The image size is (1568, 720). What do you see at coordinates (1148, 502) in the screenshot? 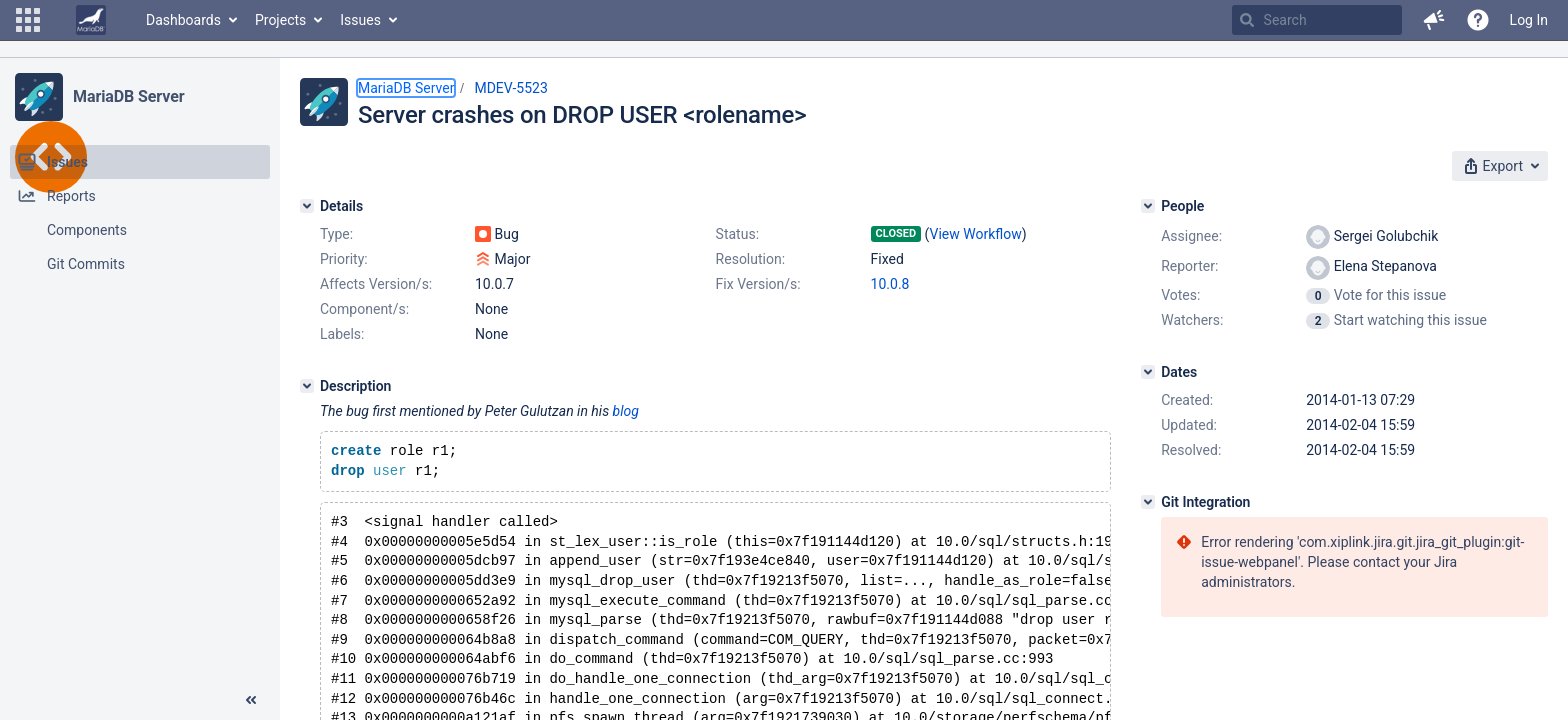
I see `[Git Integration]` at bounding box center [1148, 502].